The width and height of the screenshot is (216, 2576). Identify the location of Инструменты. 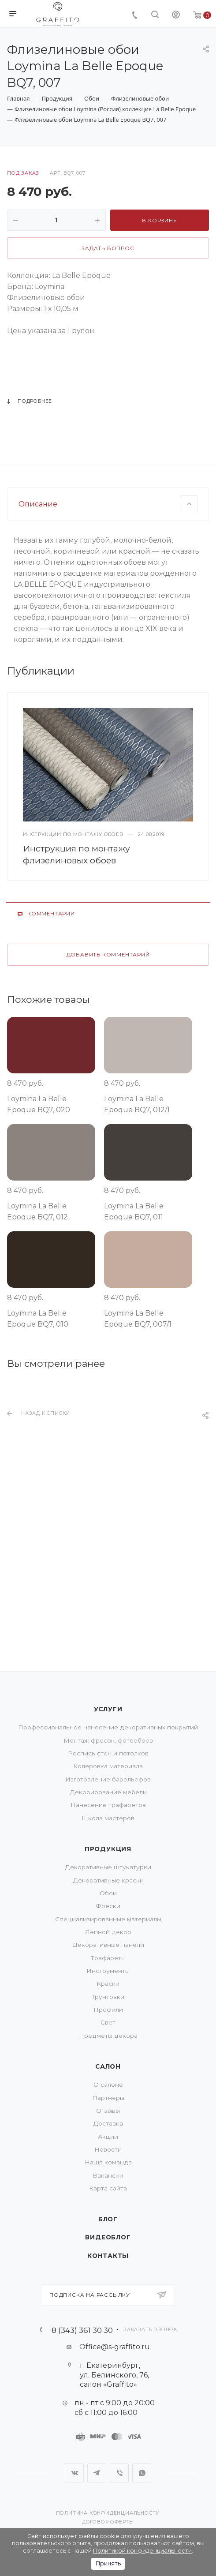
(108, 1970).